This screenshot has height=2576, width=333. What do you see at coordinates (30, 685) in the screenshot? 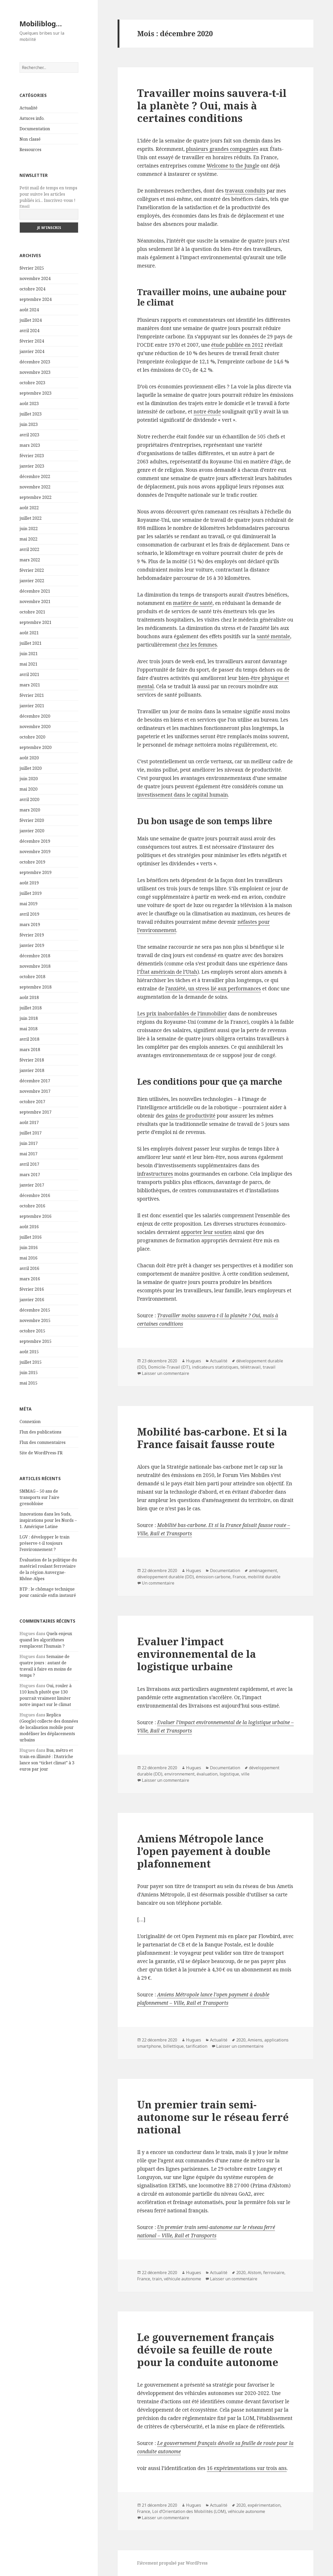
I see `mars 2021` at bounding box center [30, 685].